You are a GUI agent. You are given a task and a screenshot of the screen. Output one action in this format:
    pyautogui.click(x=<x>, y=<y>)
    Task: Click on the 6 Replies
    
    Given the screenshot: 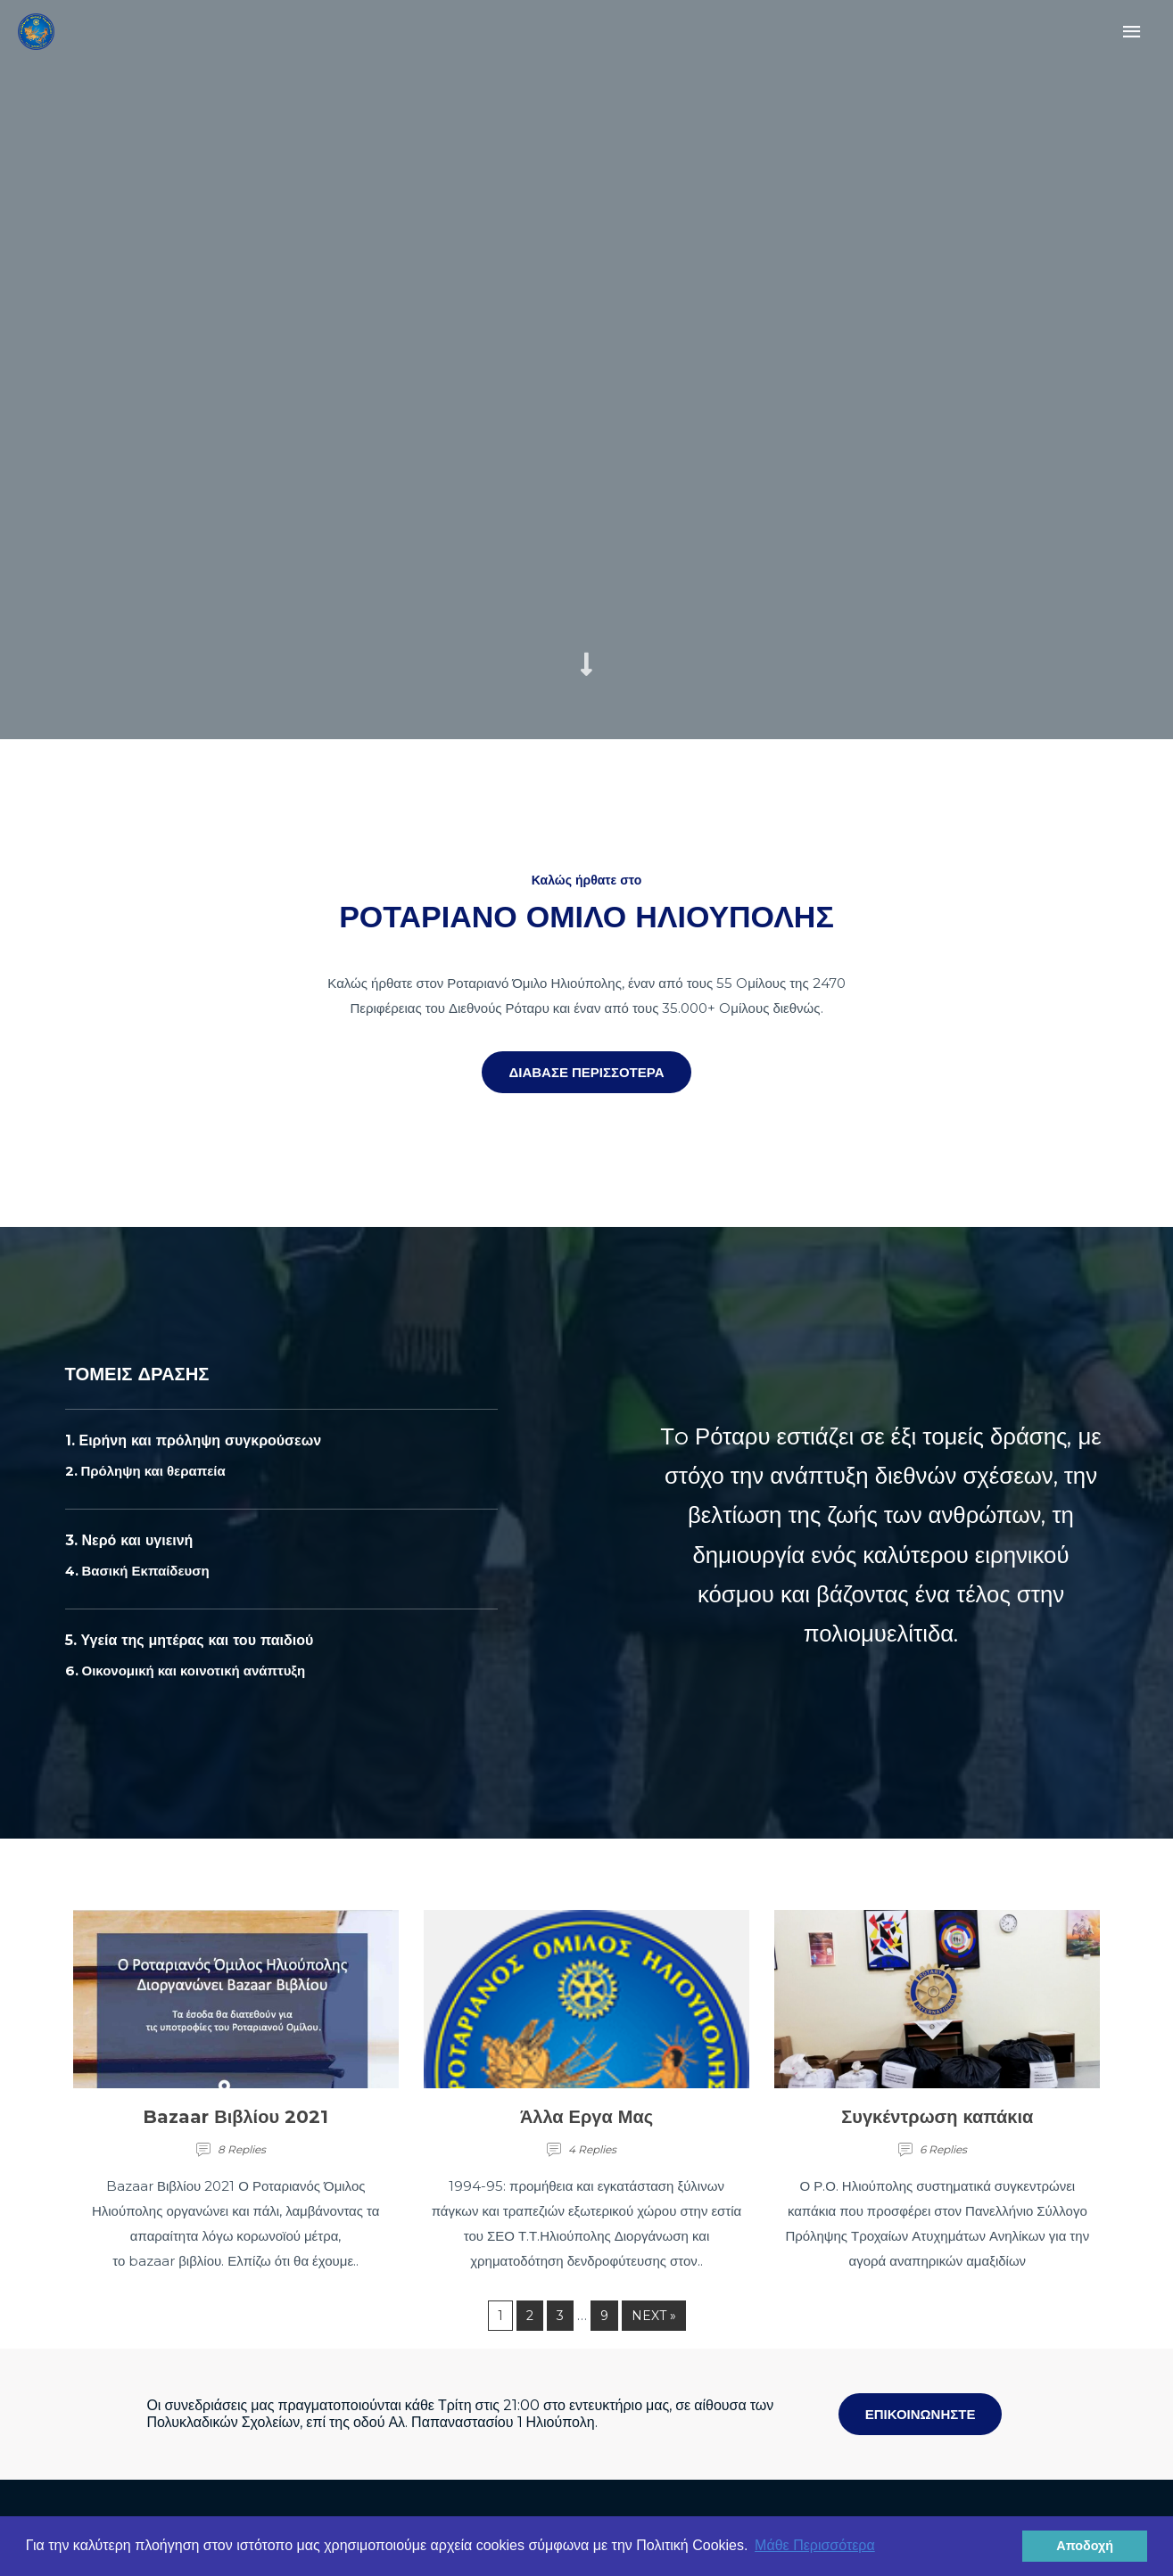 What is the action you would take?
    pyautogui.click(x=943, y=2149)
    